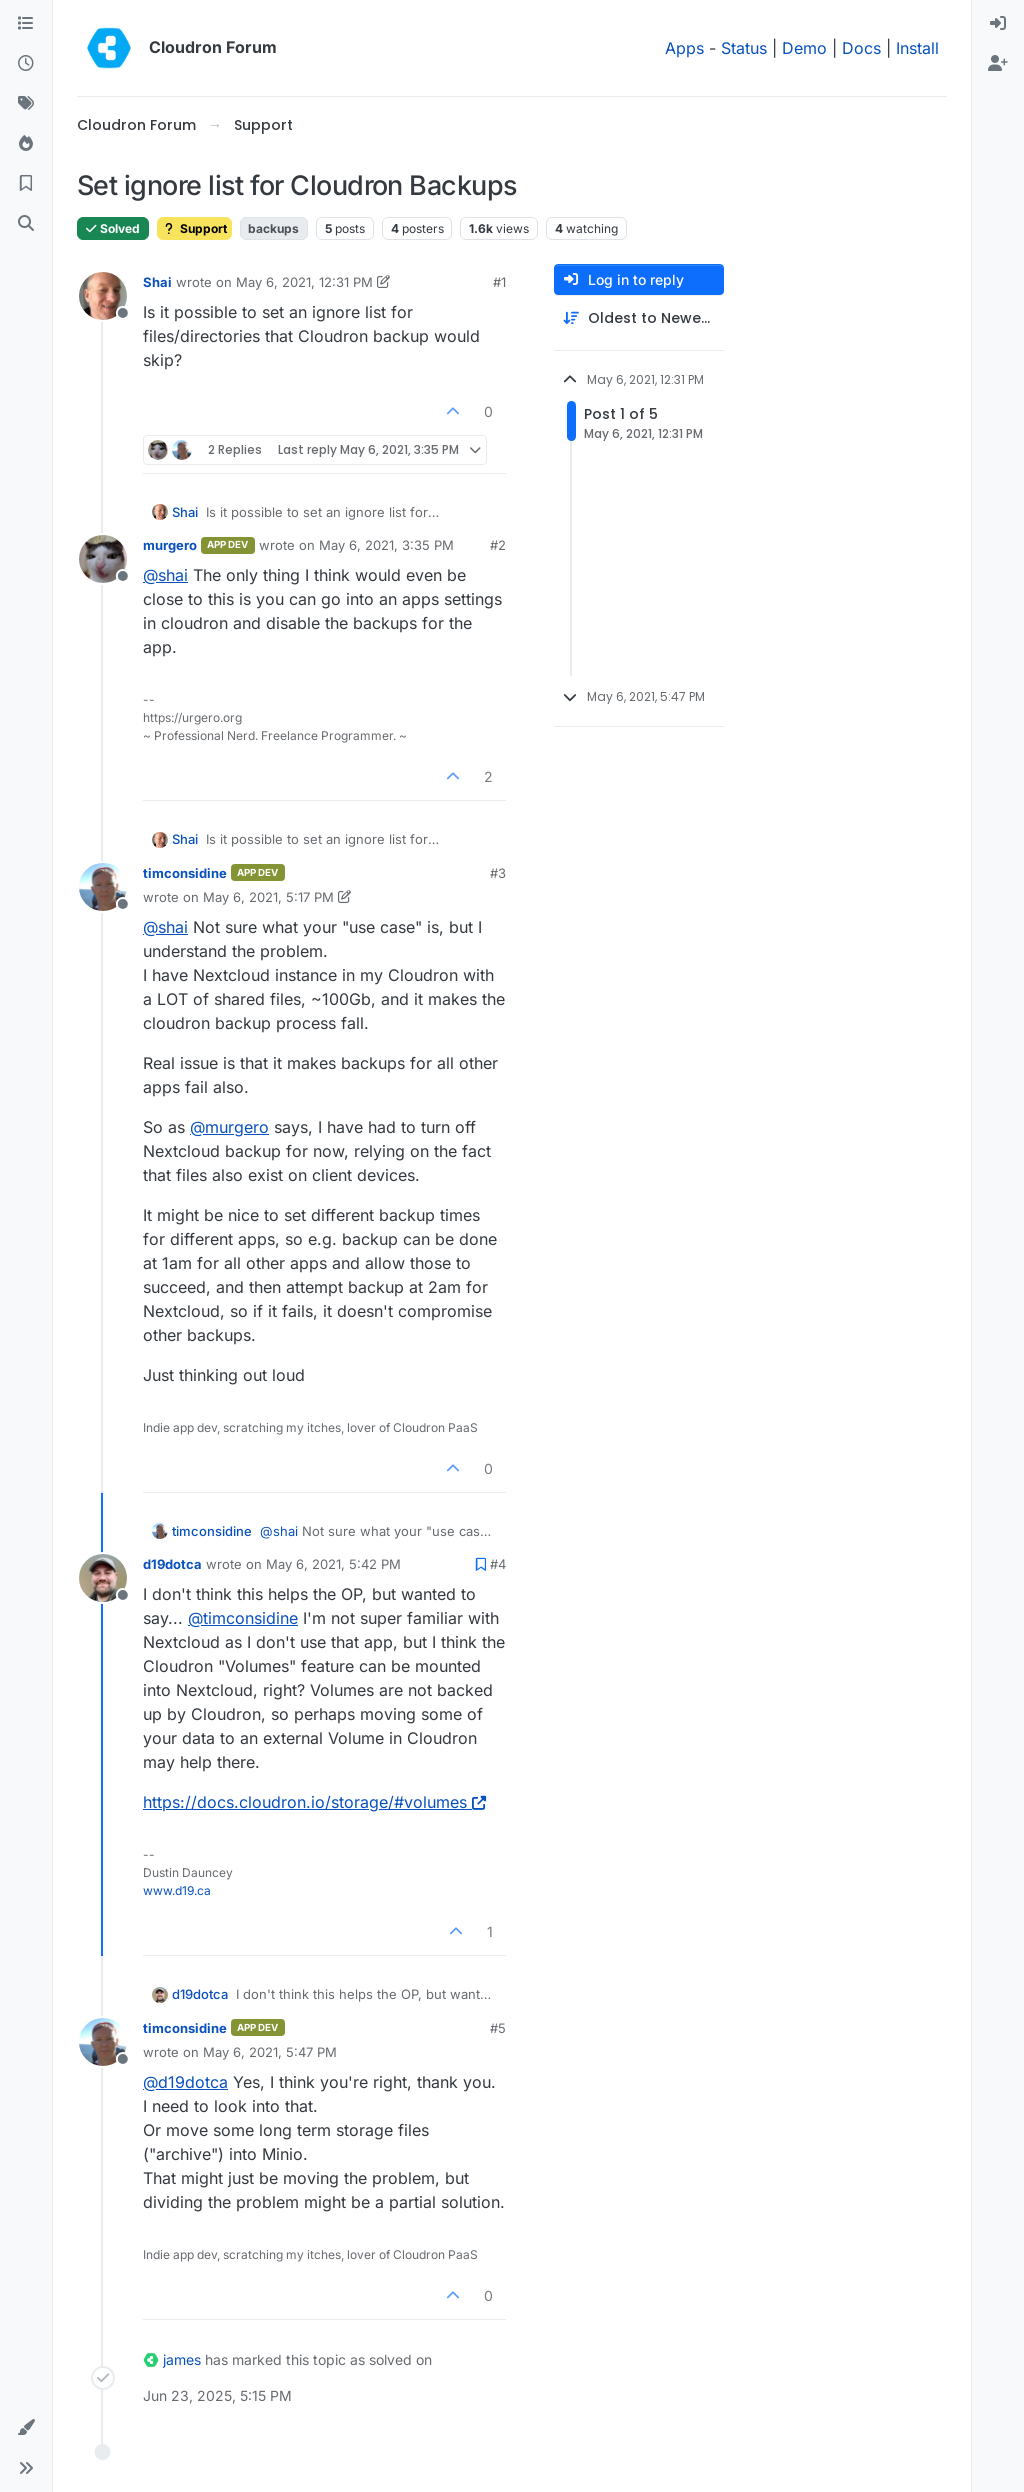  What do you see at coordinates (26, 224) in the screenshot?
I see `[Search]` at bounding box center [26, 224].